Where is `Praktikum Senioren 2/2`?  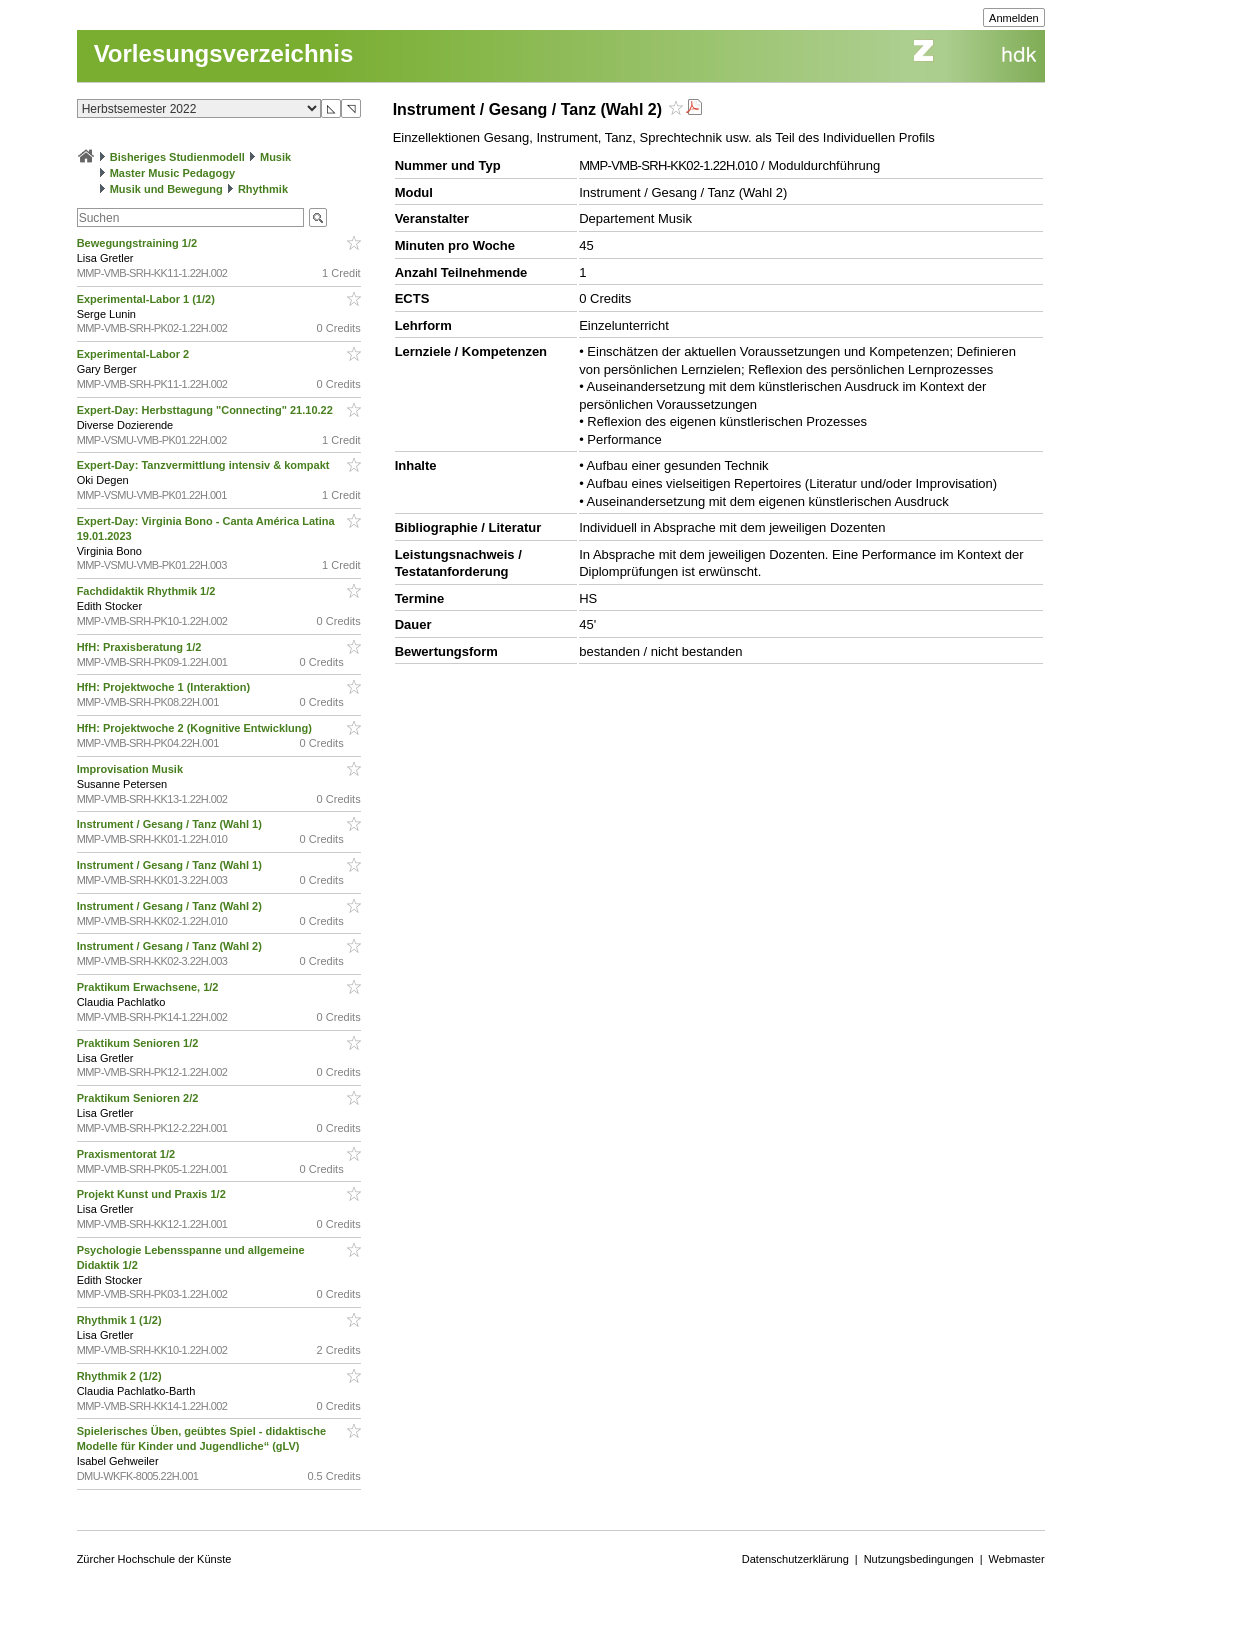
Praktikum Senioren 2/2 is located at coordinates (139, 1098).